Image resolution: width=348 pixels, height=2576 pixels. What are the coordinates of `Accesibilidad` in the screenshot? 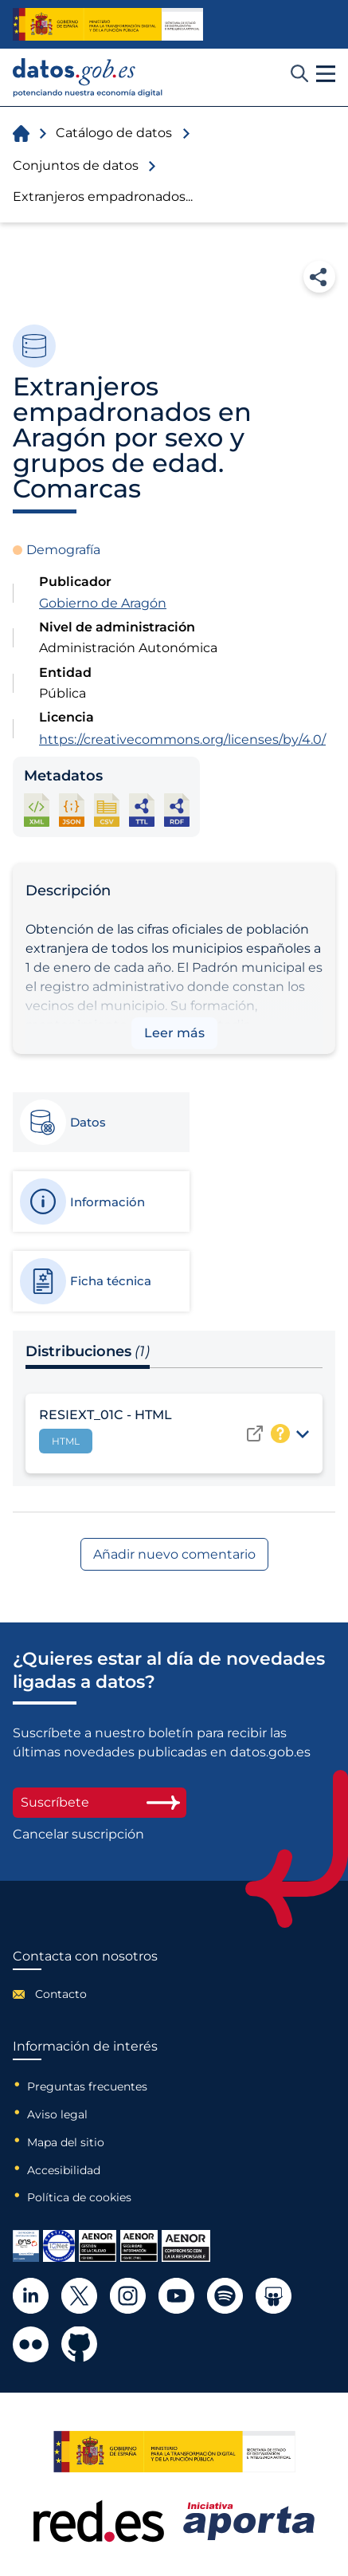 It's located at (63, 2170).